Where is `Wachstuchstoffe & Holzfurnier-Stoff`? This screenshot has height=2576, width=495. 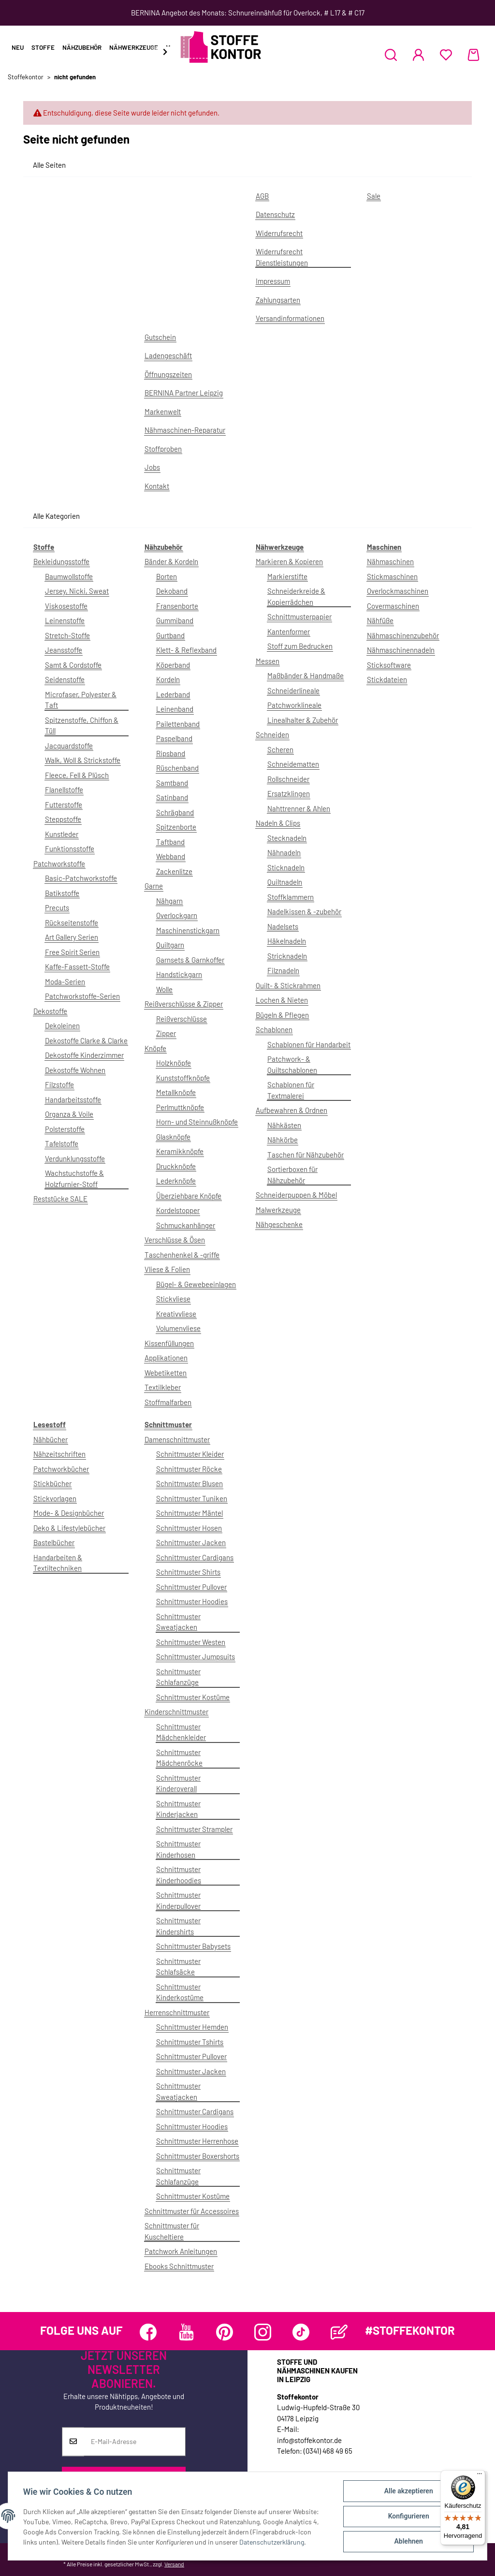
Wachstuchstoffe & Holzfurnier-Stoff is located at coordinates (74, 1178).